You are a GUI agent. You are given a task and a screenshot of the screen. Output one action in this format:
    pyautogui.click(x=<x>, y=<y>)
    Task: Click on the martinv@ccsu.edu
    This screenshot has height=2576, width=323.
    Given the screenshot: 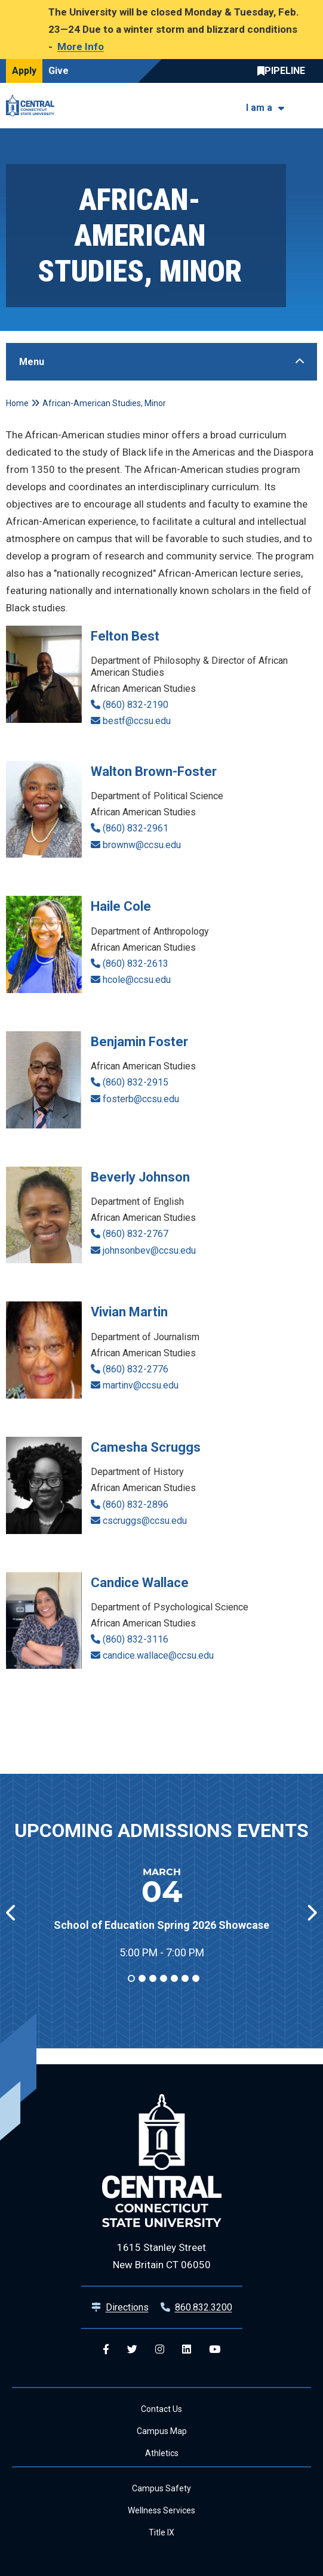 What is the action you would take?
    pyautogui.click(x=141, y=1385)
    